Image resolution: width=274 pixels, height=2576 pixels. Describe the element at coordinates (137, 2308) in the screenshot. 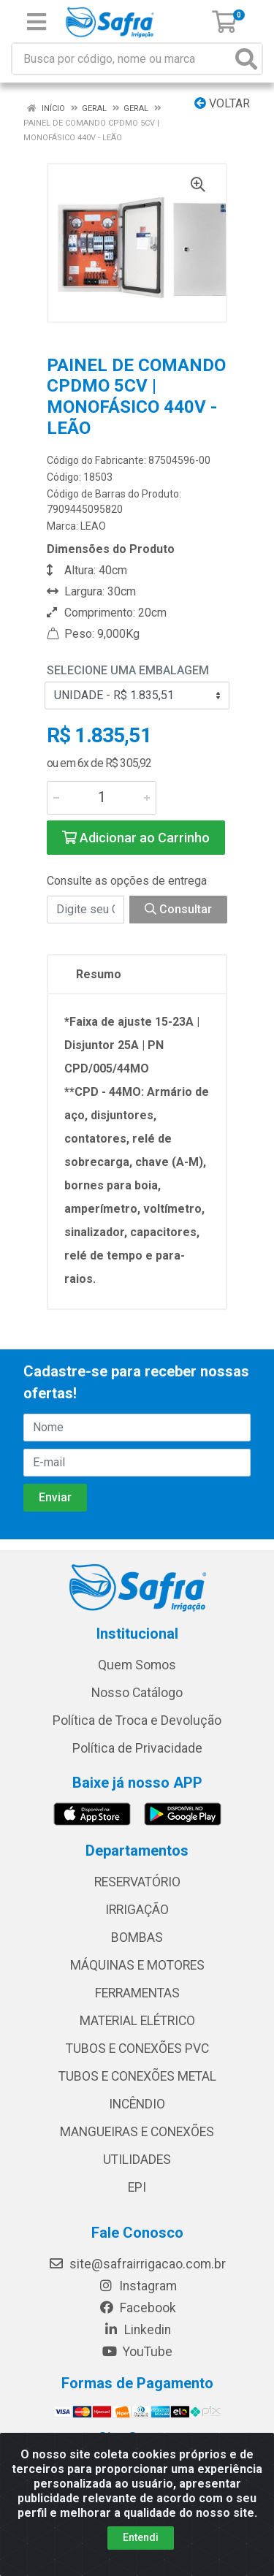

I see `Facebook` at that location.